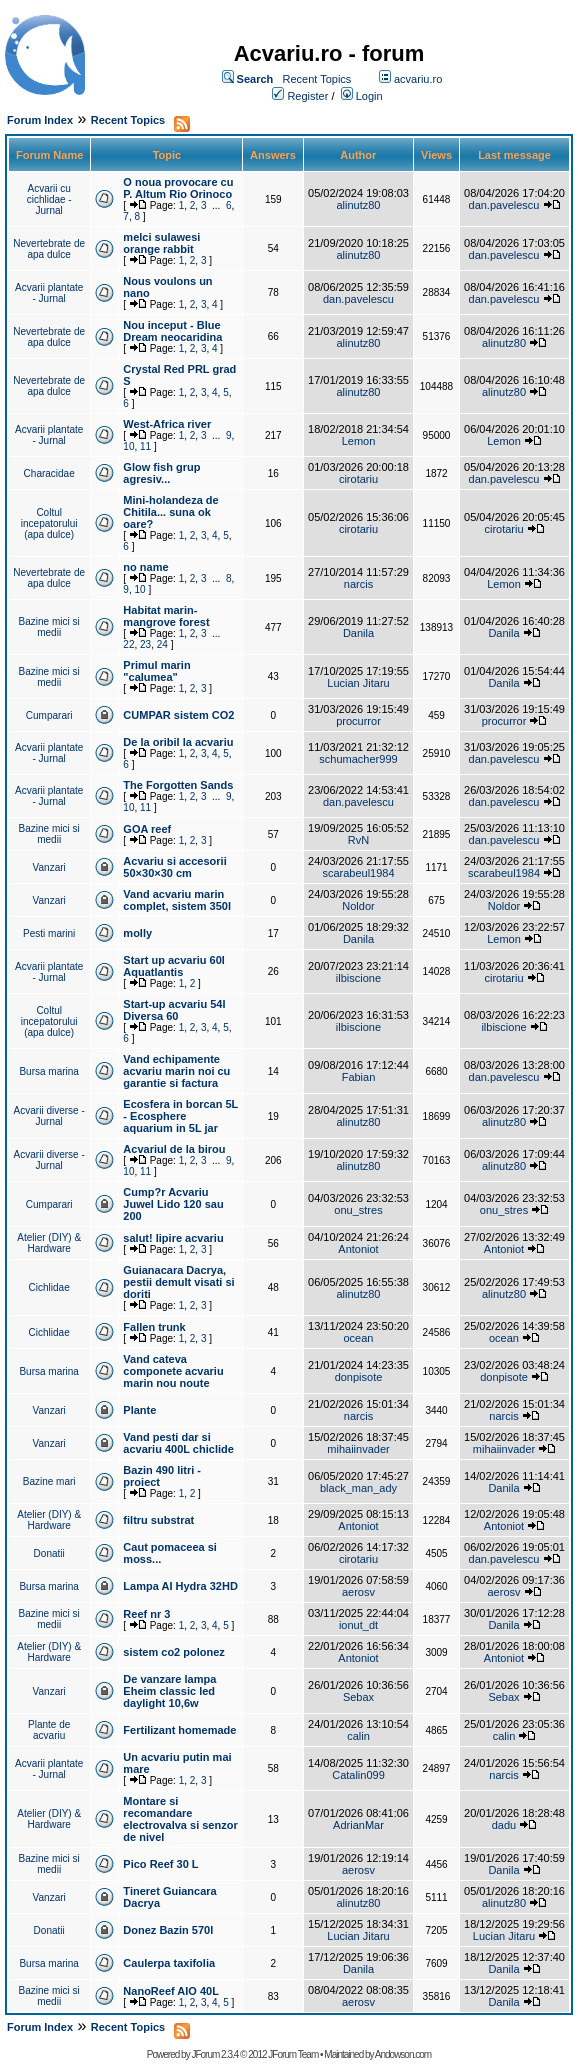 This screenshot has width=578, height=2065. Describe the element at coordinates (358, 479) in the screenshot. I see `cirotariu` at that location.